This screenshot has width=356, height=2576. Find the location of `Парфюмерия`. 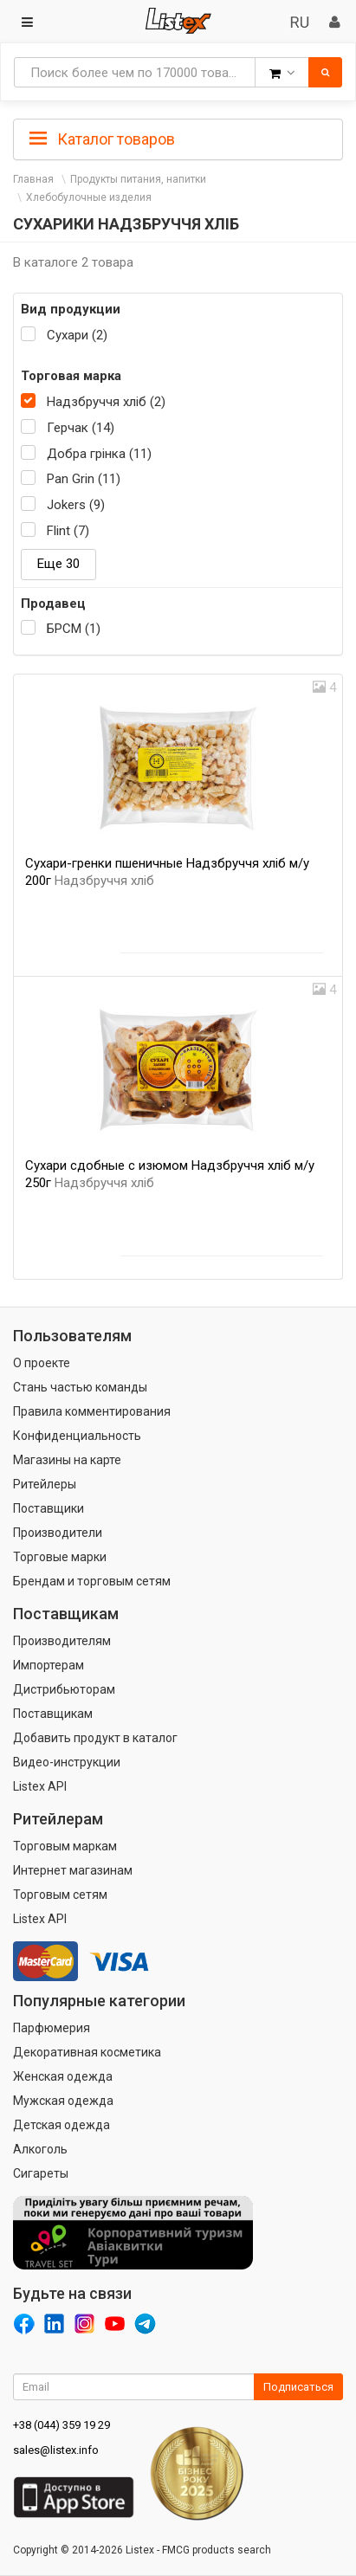

Парфюмерия is located at coordinates (51, 2028).